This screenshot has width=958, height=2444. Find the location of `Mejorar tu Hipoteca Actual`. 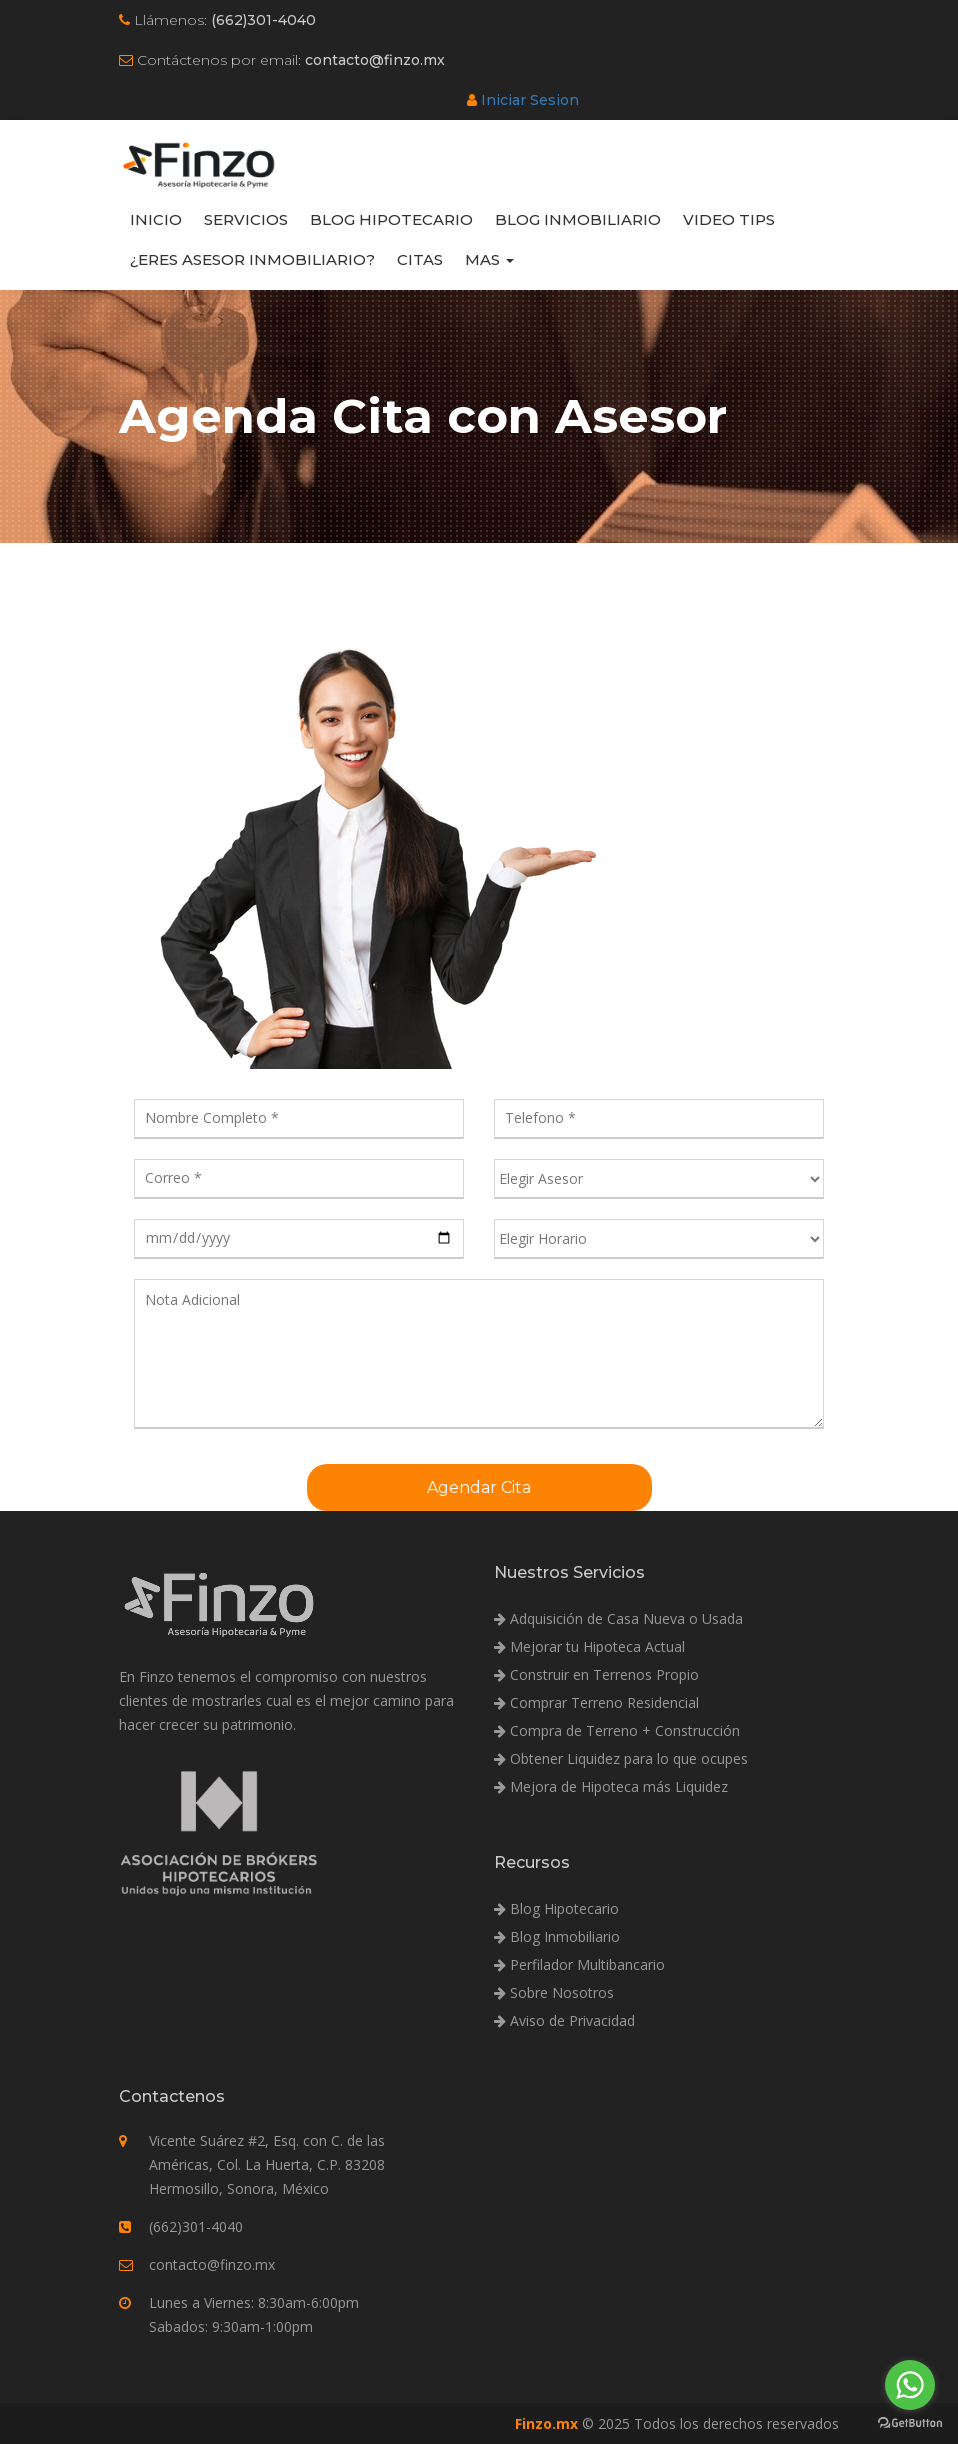

Mejorar tu Hipoteca Actual is located at coordinates (589, 1646).